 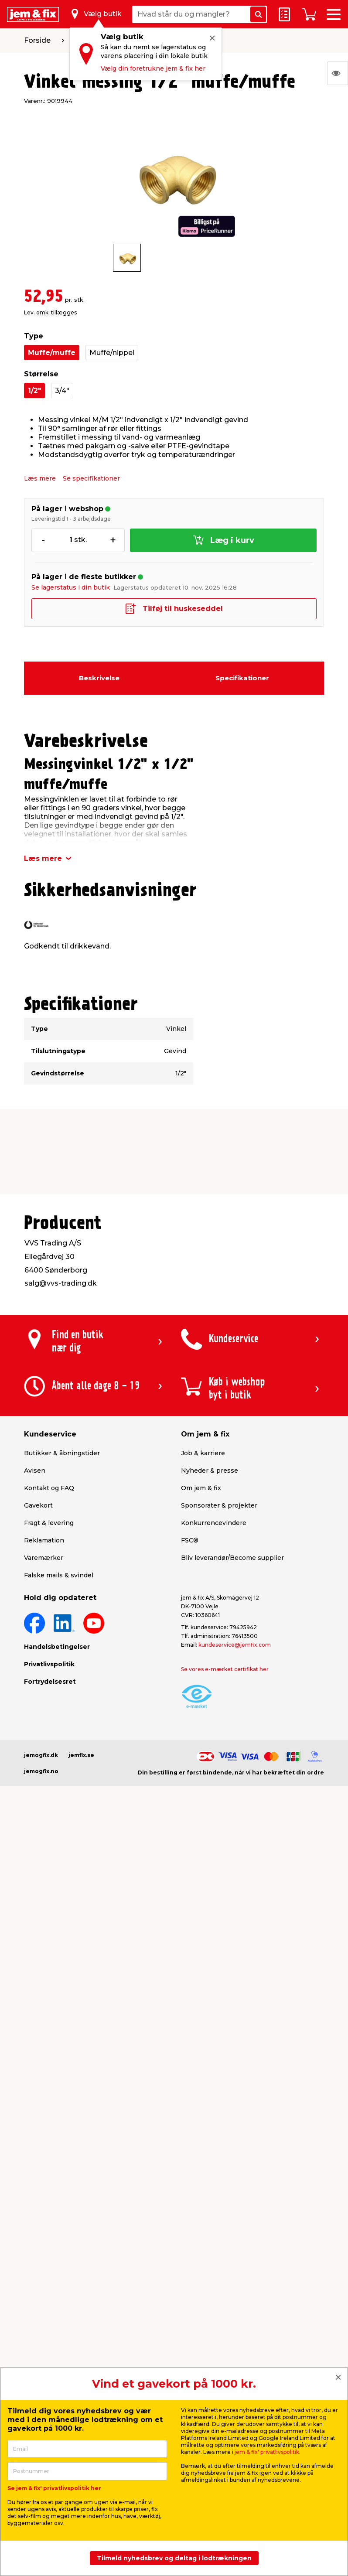 I want to click on Falske mails & svindel, so click(x=58, y=1575).